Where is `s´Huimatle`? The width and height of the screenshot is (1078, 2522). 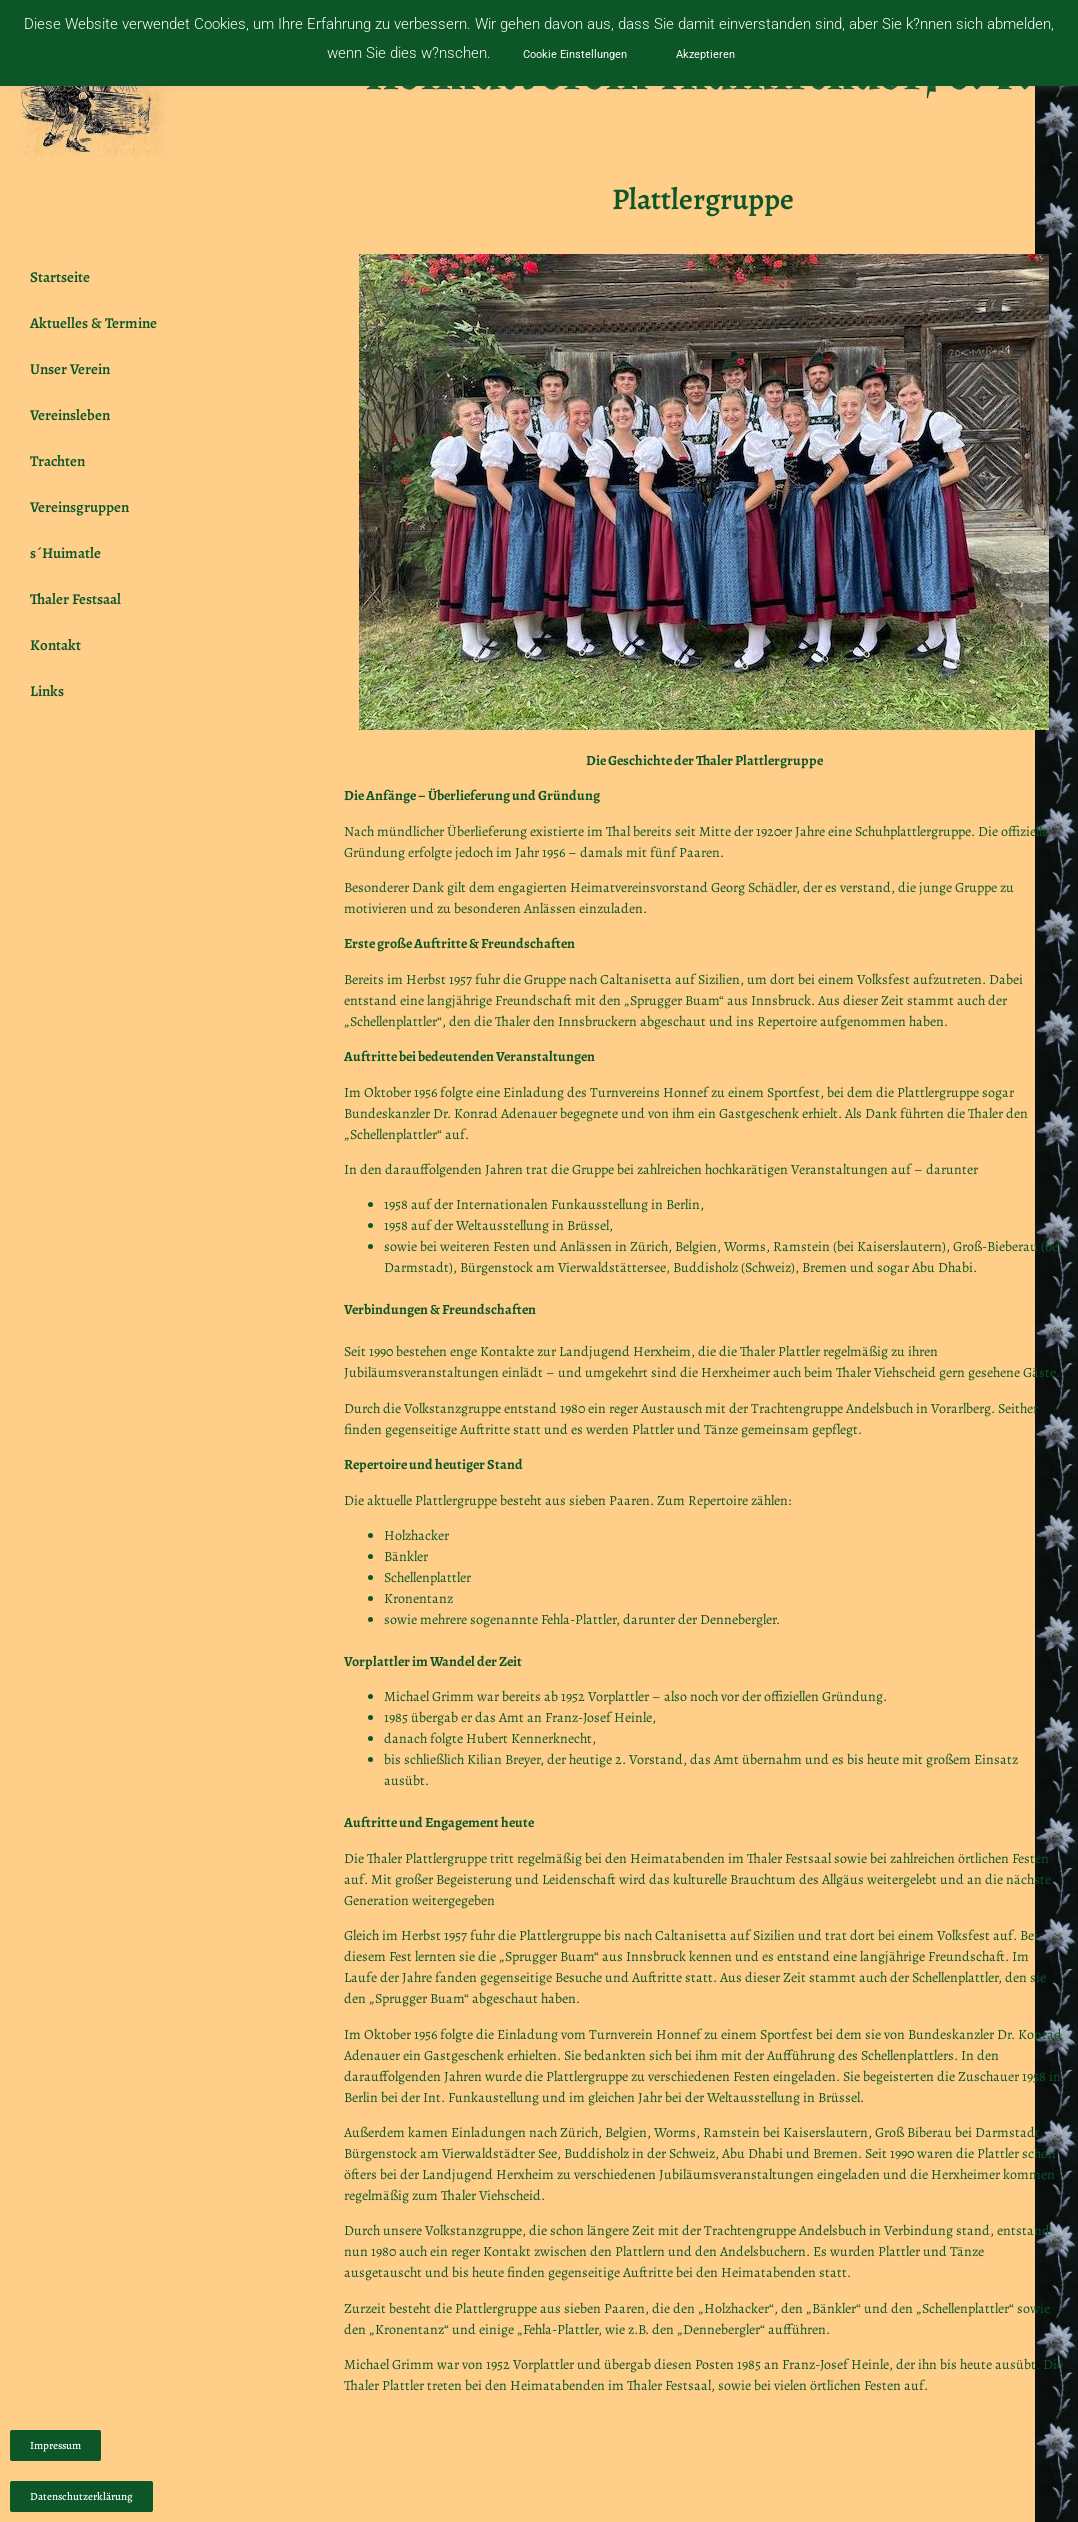
s´Huimatle is located at coordinates (65, 553).